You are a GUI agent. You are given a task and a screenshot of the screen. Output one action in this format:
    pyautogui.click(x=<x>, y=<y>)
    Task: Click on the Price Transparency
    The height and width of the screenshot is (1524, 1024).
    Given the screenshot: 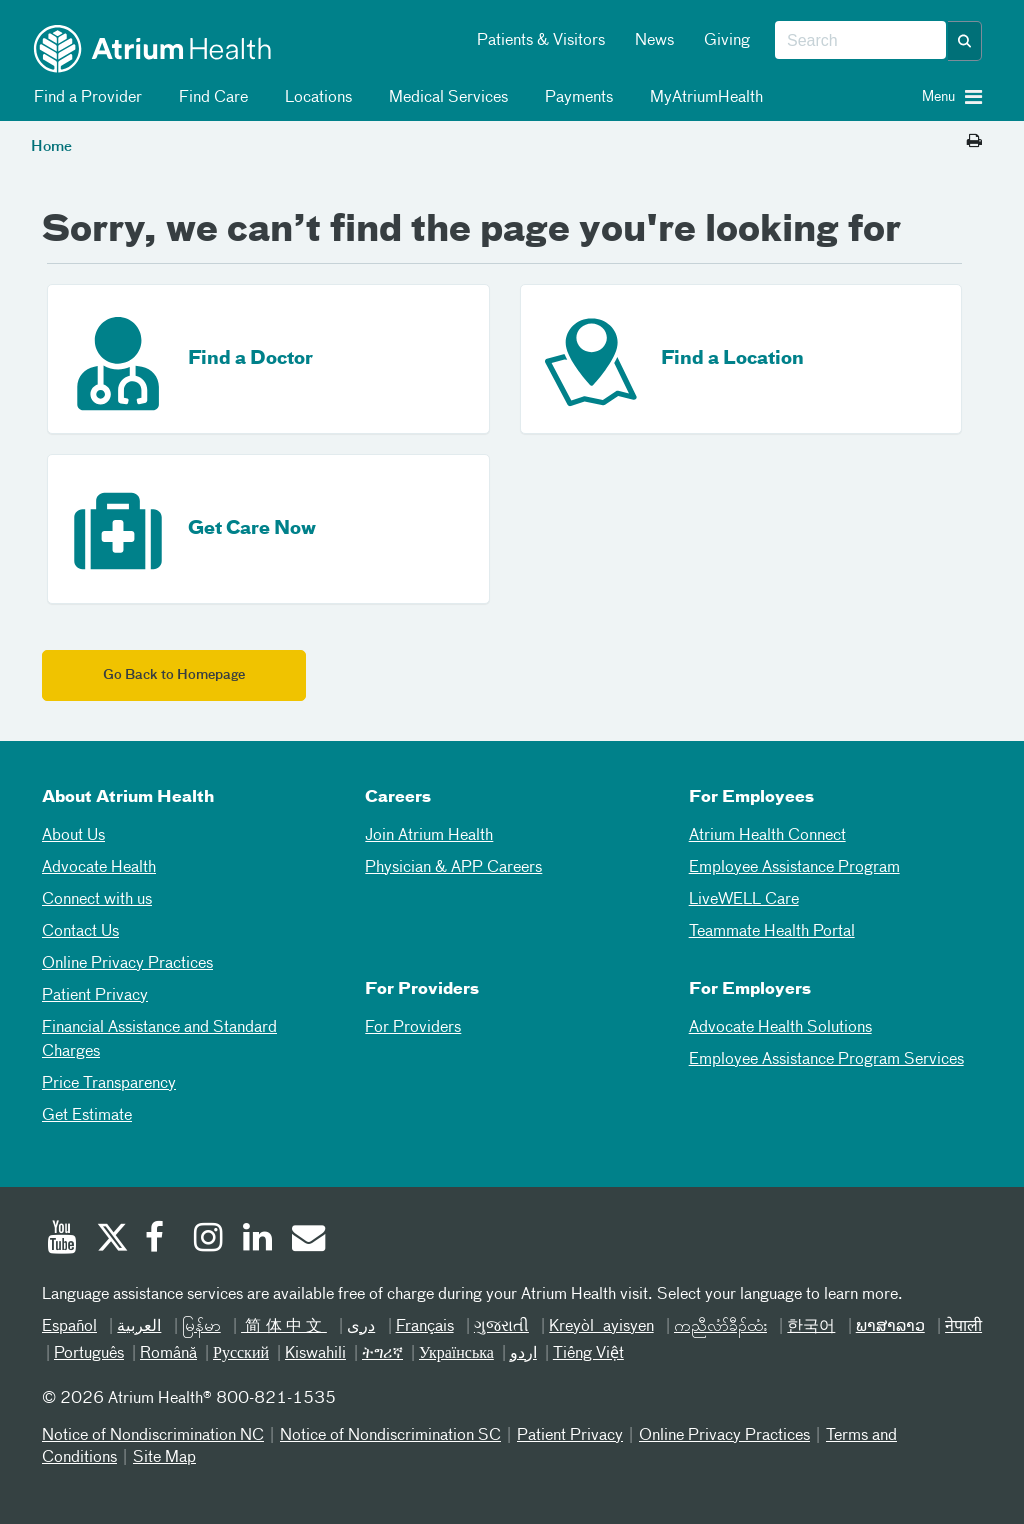 What is the action you would take?
    pyautogui.click(x=109, y=1084)
    